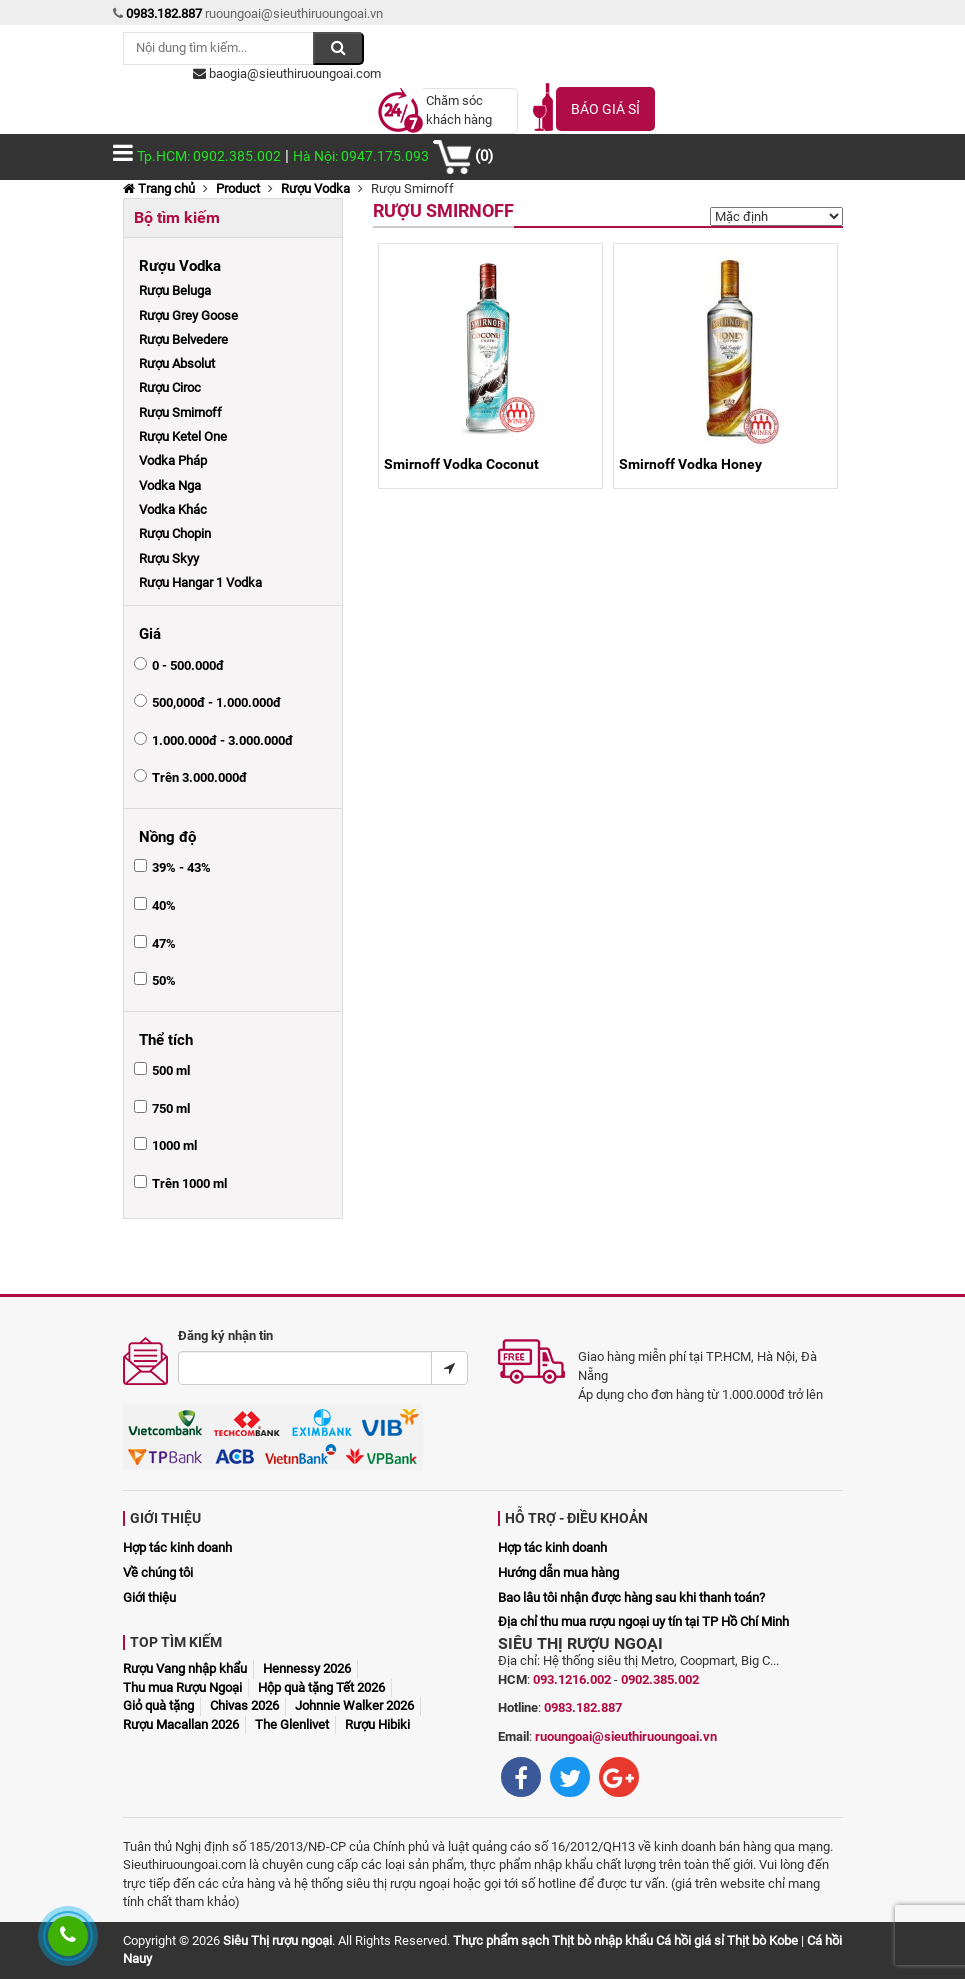 This screenshot has width=965, height=1979. Describe the element at coordinates (244, 1705) in the screenshot. I see `Chivas 2026` at that location.